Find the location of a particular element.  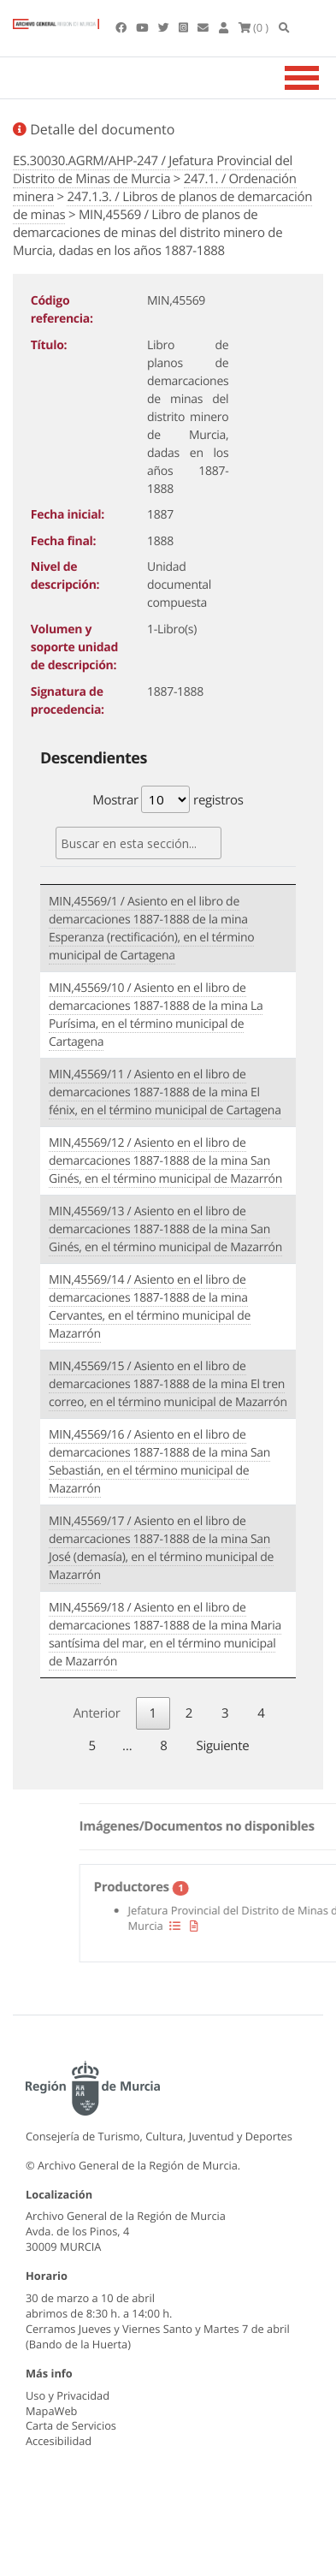

Anterior is located at coordinates (96, 1713).